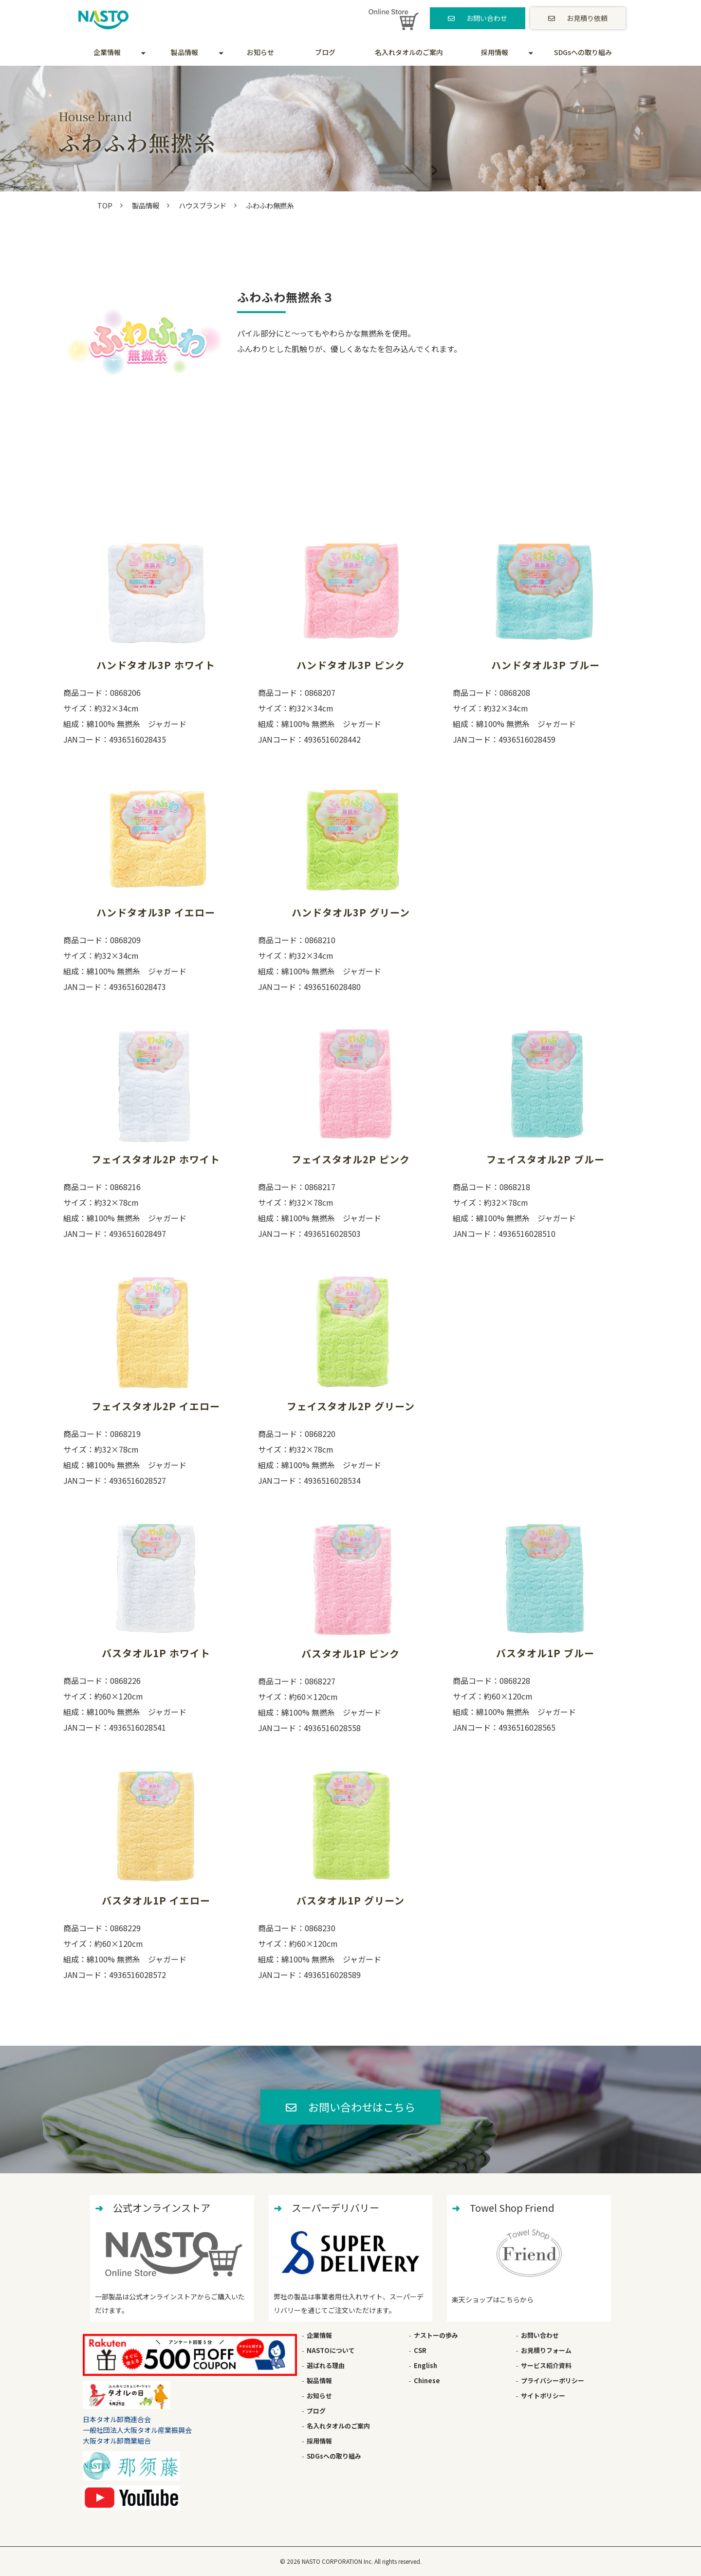 The image size is (701, 2576). What do you see at coordinates (326, 2365) in the screenshot?
I see `選ばれる理由` at bounding box center [326, 2365].